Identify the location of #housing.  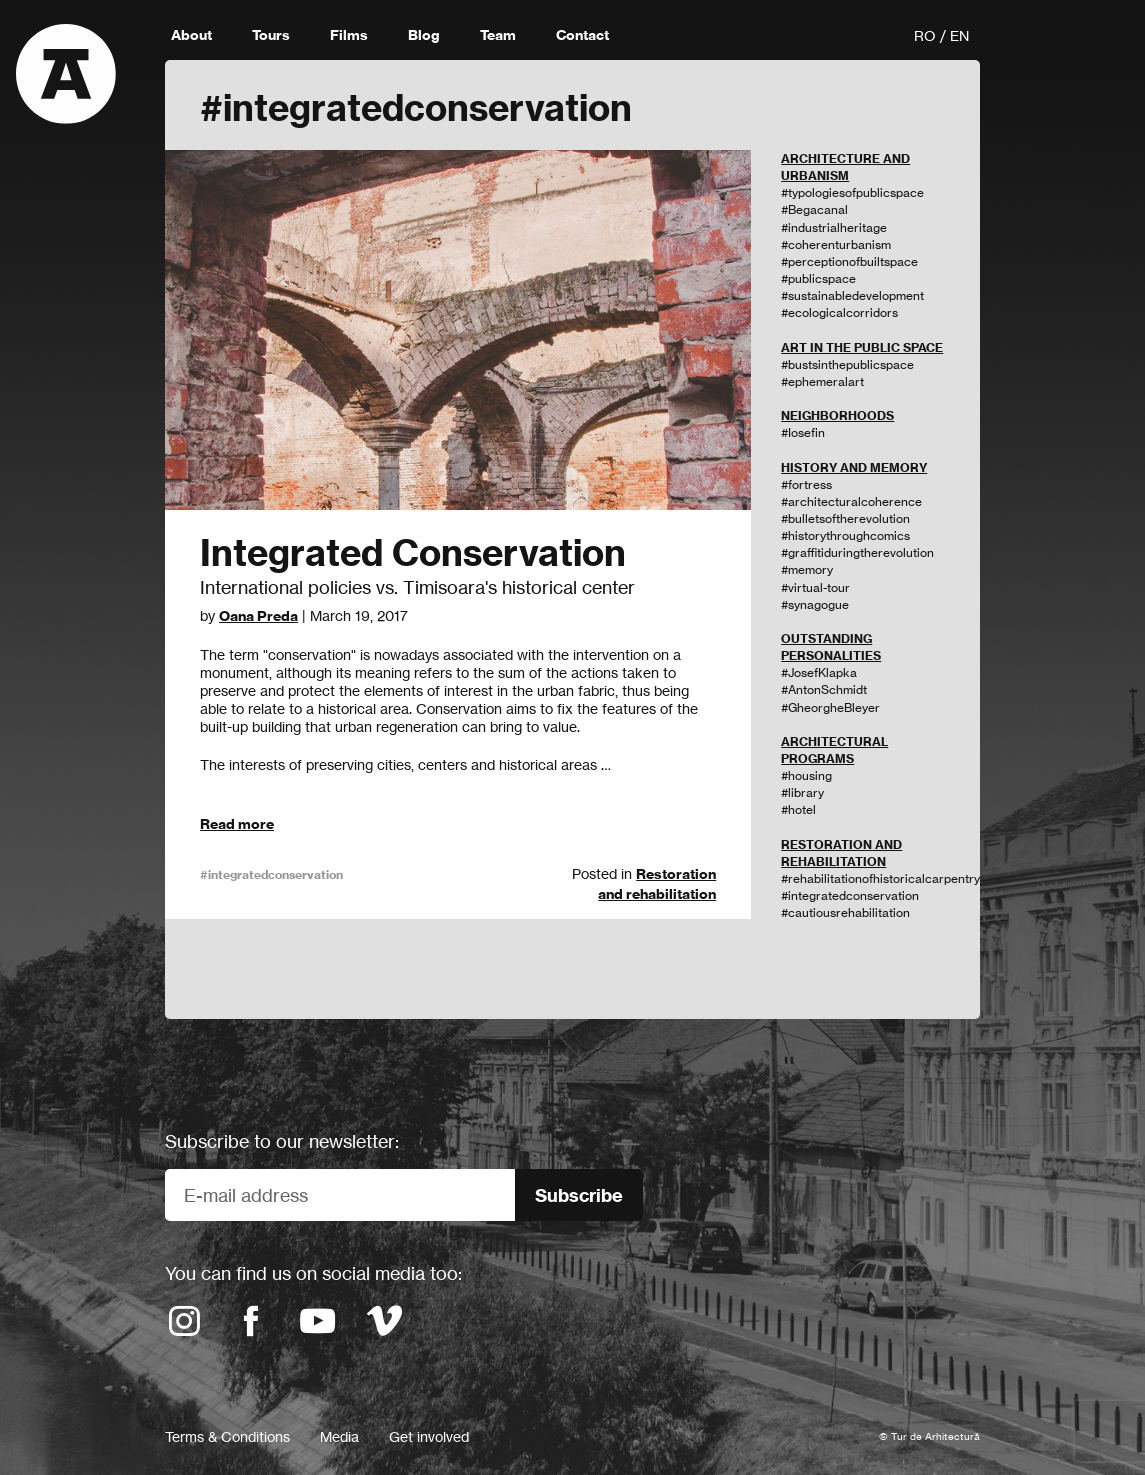
(806, 775).